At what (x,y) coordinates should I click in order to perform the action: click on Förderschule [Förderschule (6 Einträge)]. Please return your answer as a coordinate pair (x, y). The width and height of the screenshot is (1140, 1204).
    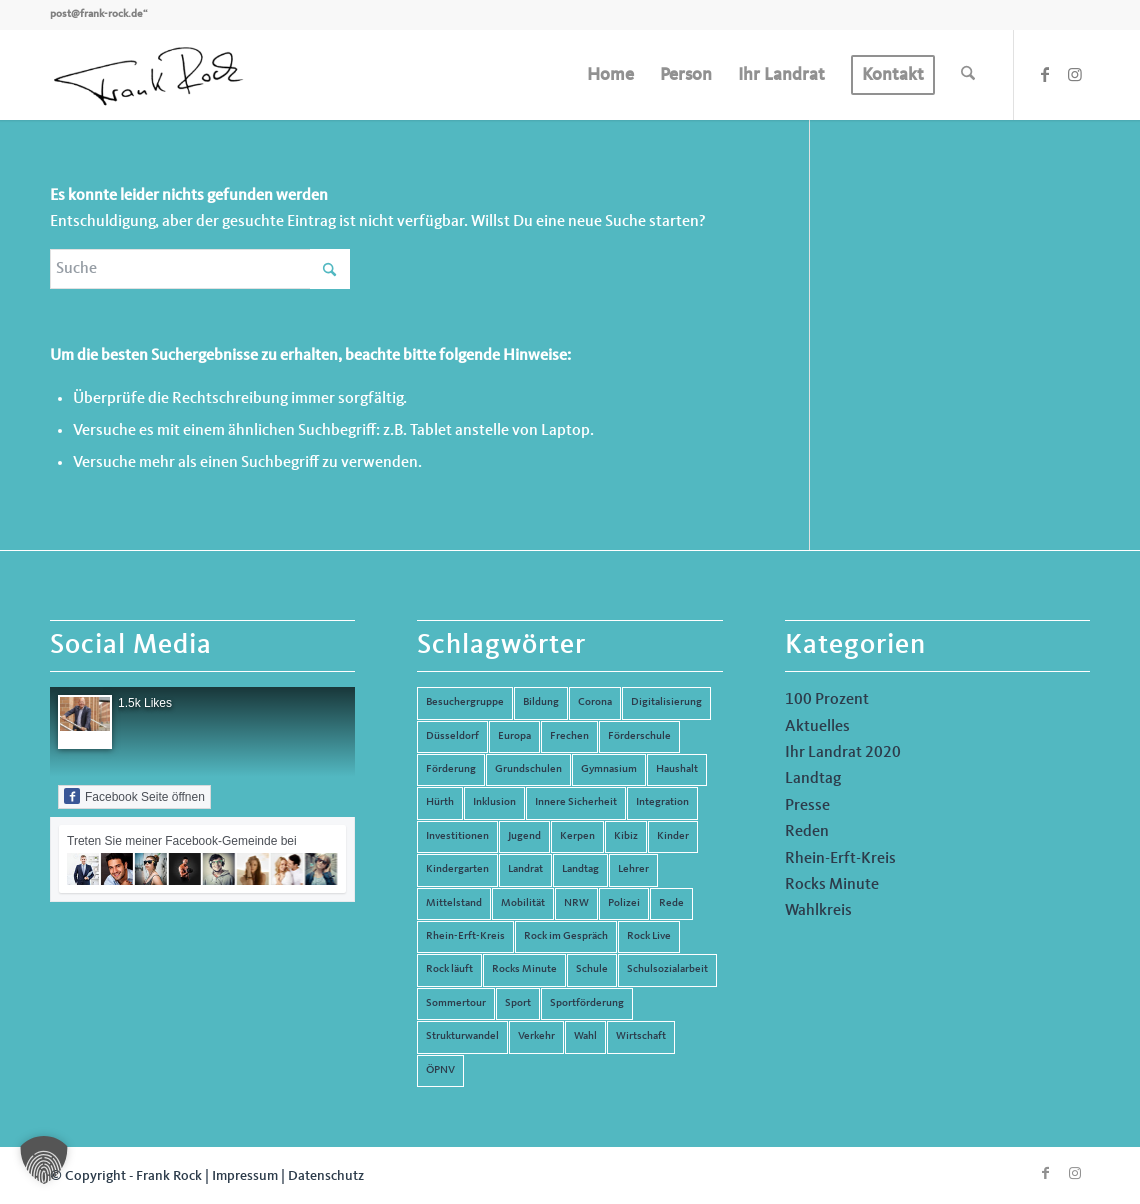
    Looking at the image, I should click on (639, 736).